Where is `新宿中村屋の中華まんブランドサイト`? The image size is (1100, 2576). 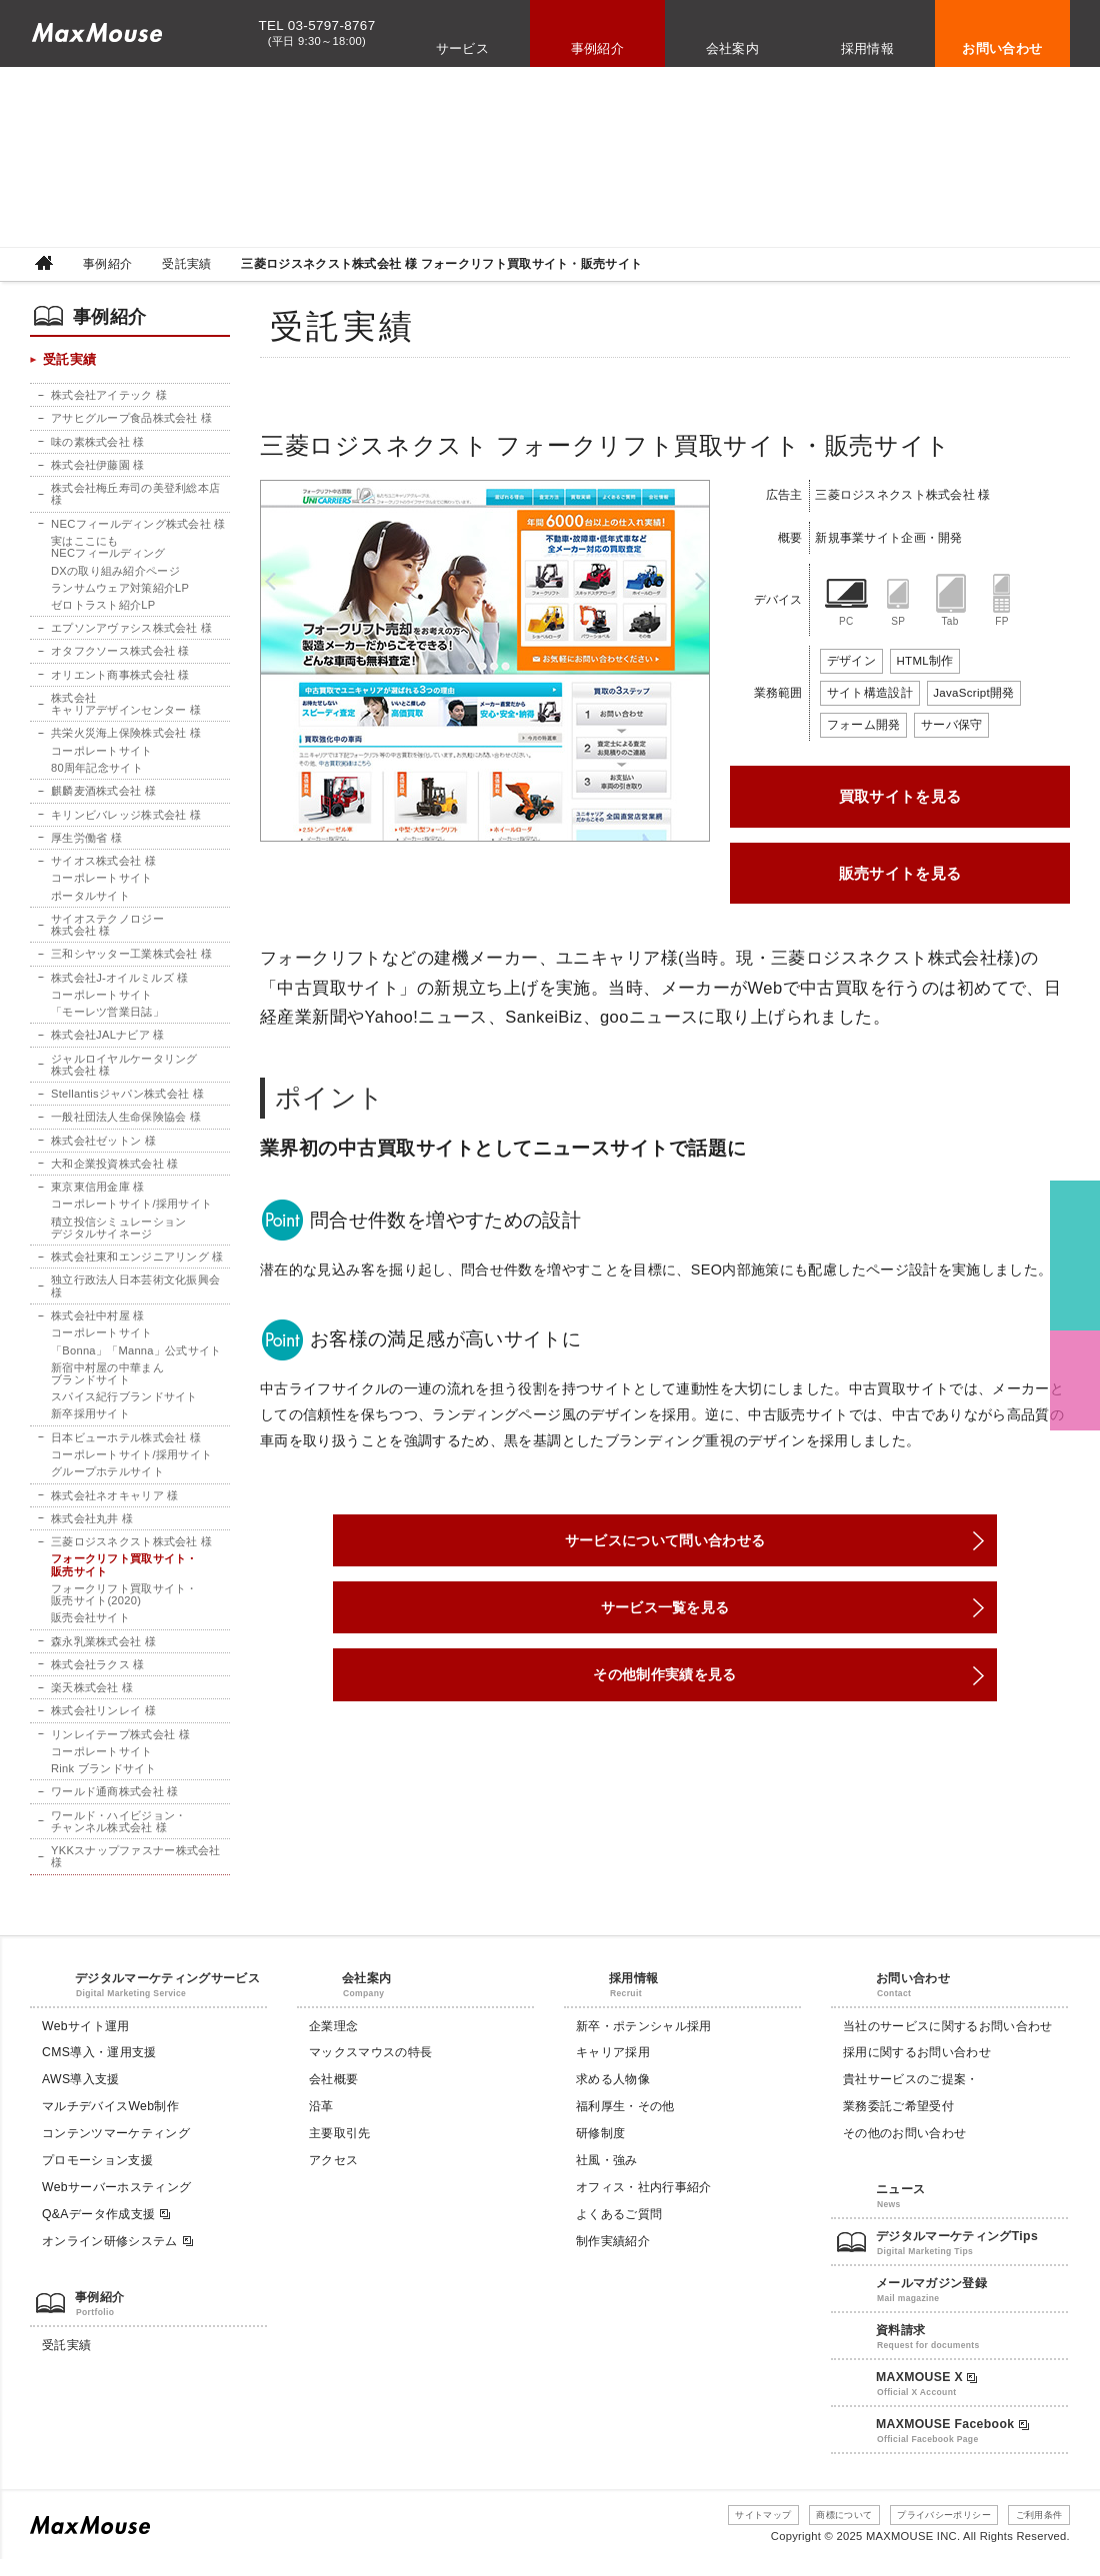 新宿中村屋の中華まんブランドサイト is located at coordinates (107, 1383).